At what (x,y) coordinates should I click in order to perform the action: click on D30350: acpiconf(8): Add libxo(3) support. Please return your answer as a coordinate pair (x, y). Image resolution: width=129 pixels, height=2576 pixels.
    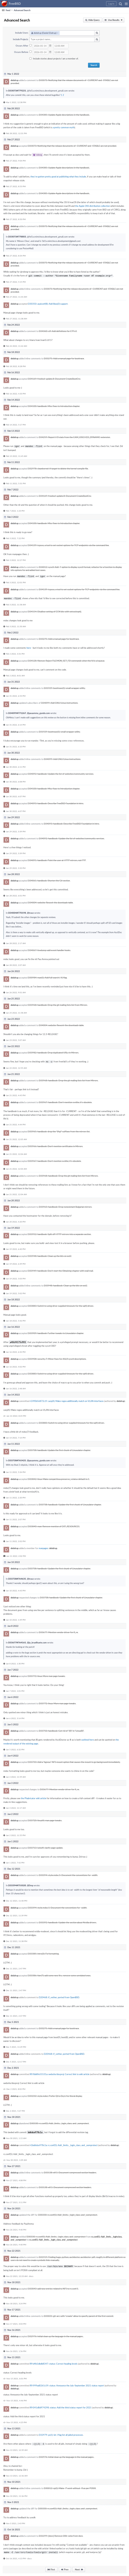
    Looking at the image, I should click on (48, 303).